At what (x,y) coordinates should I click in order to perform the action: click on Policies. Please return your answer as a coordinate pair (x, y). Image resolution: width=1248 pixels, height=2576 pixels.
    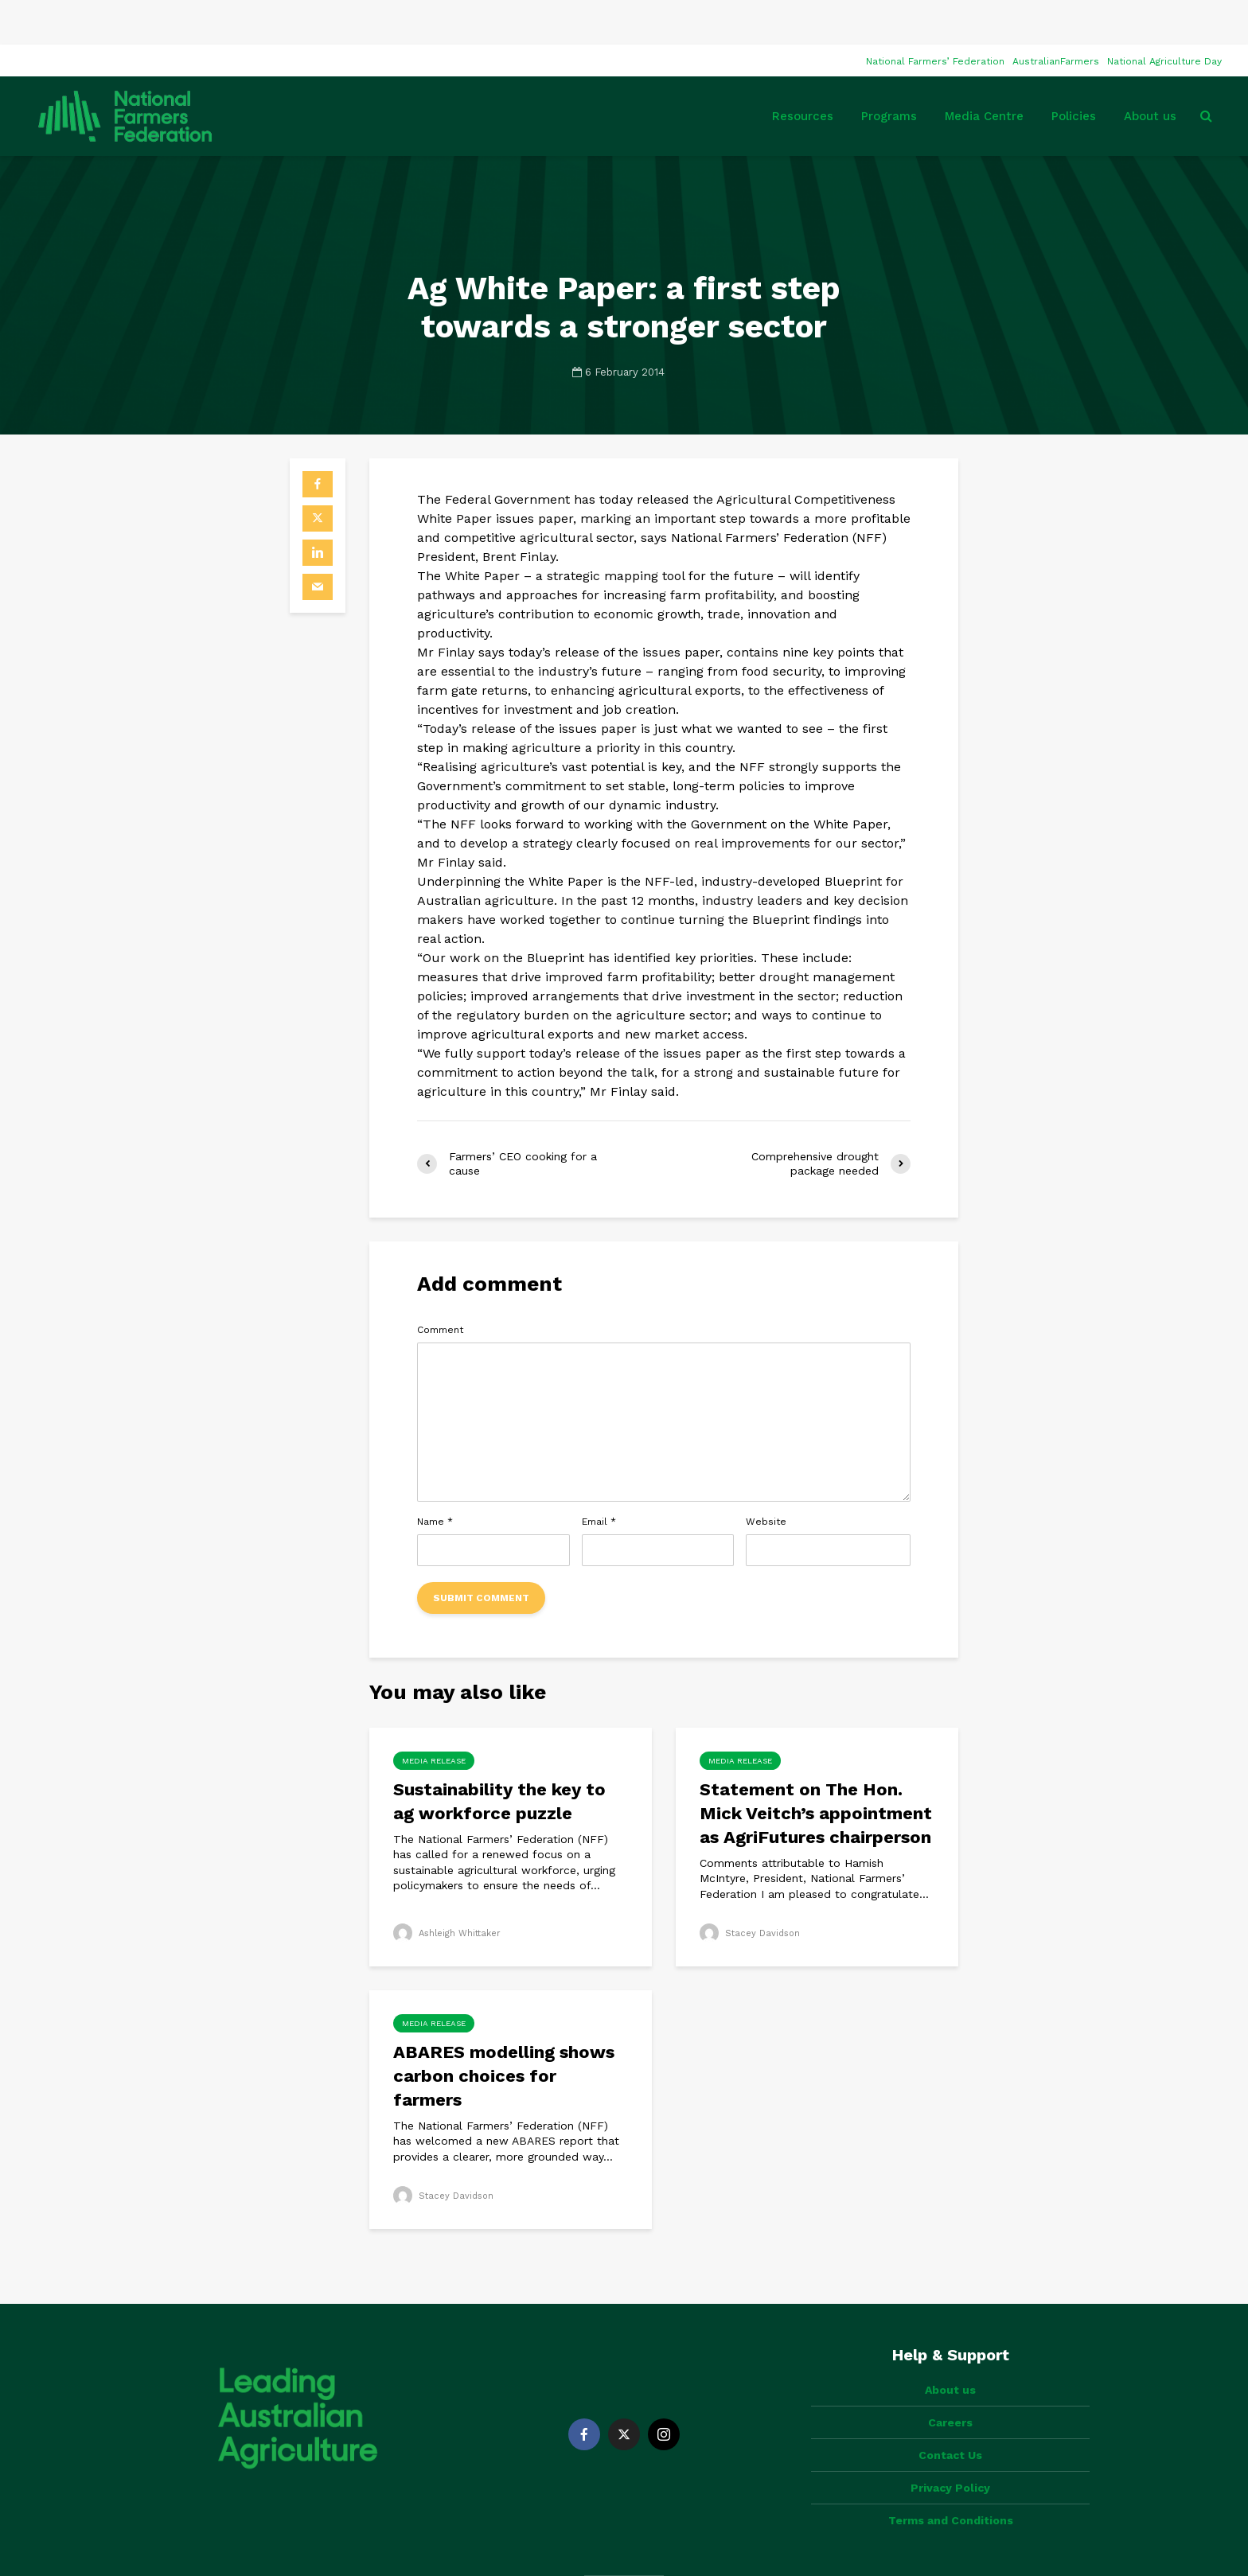
    Looking at the image, I should click on (1073, 71).